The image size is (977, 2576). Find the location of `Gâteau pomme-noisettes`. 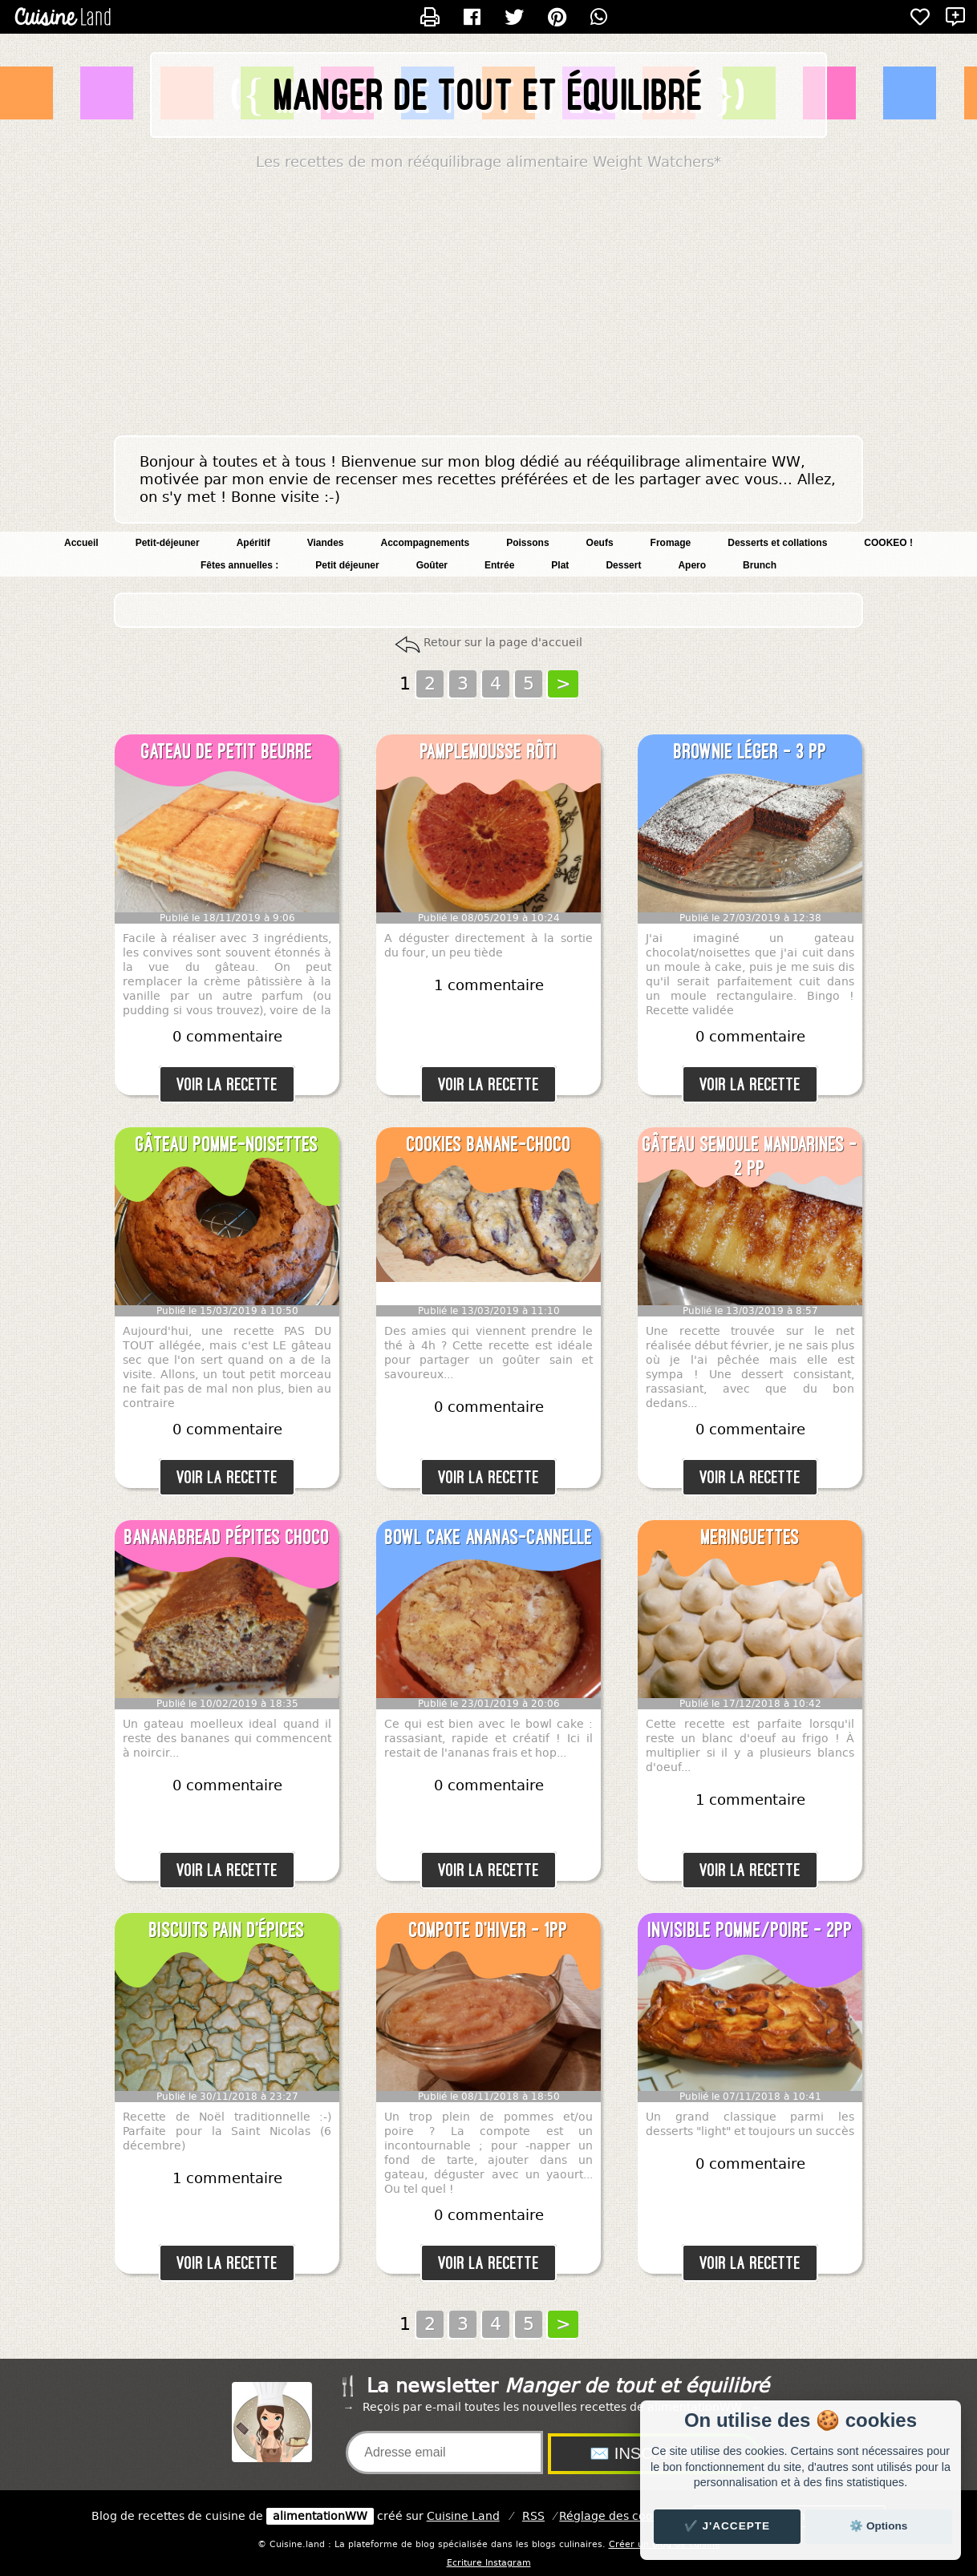

Gâteau pomme-noisettes is located at coordinates (227, 1144).